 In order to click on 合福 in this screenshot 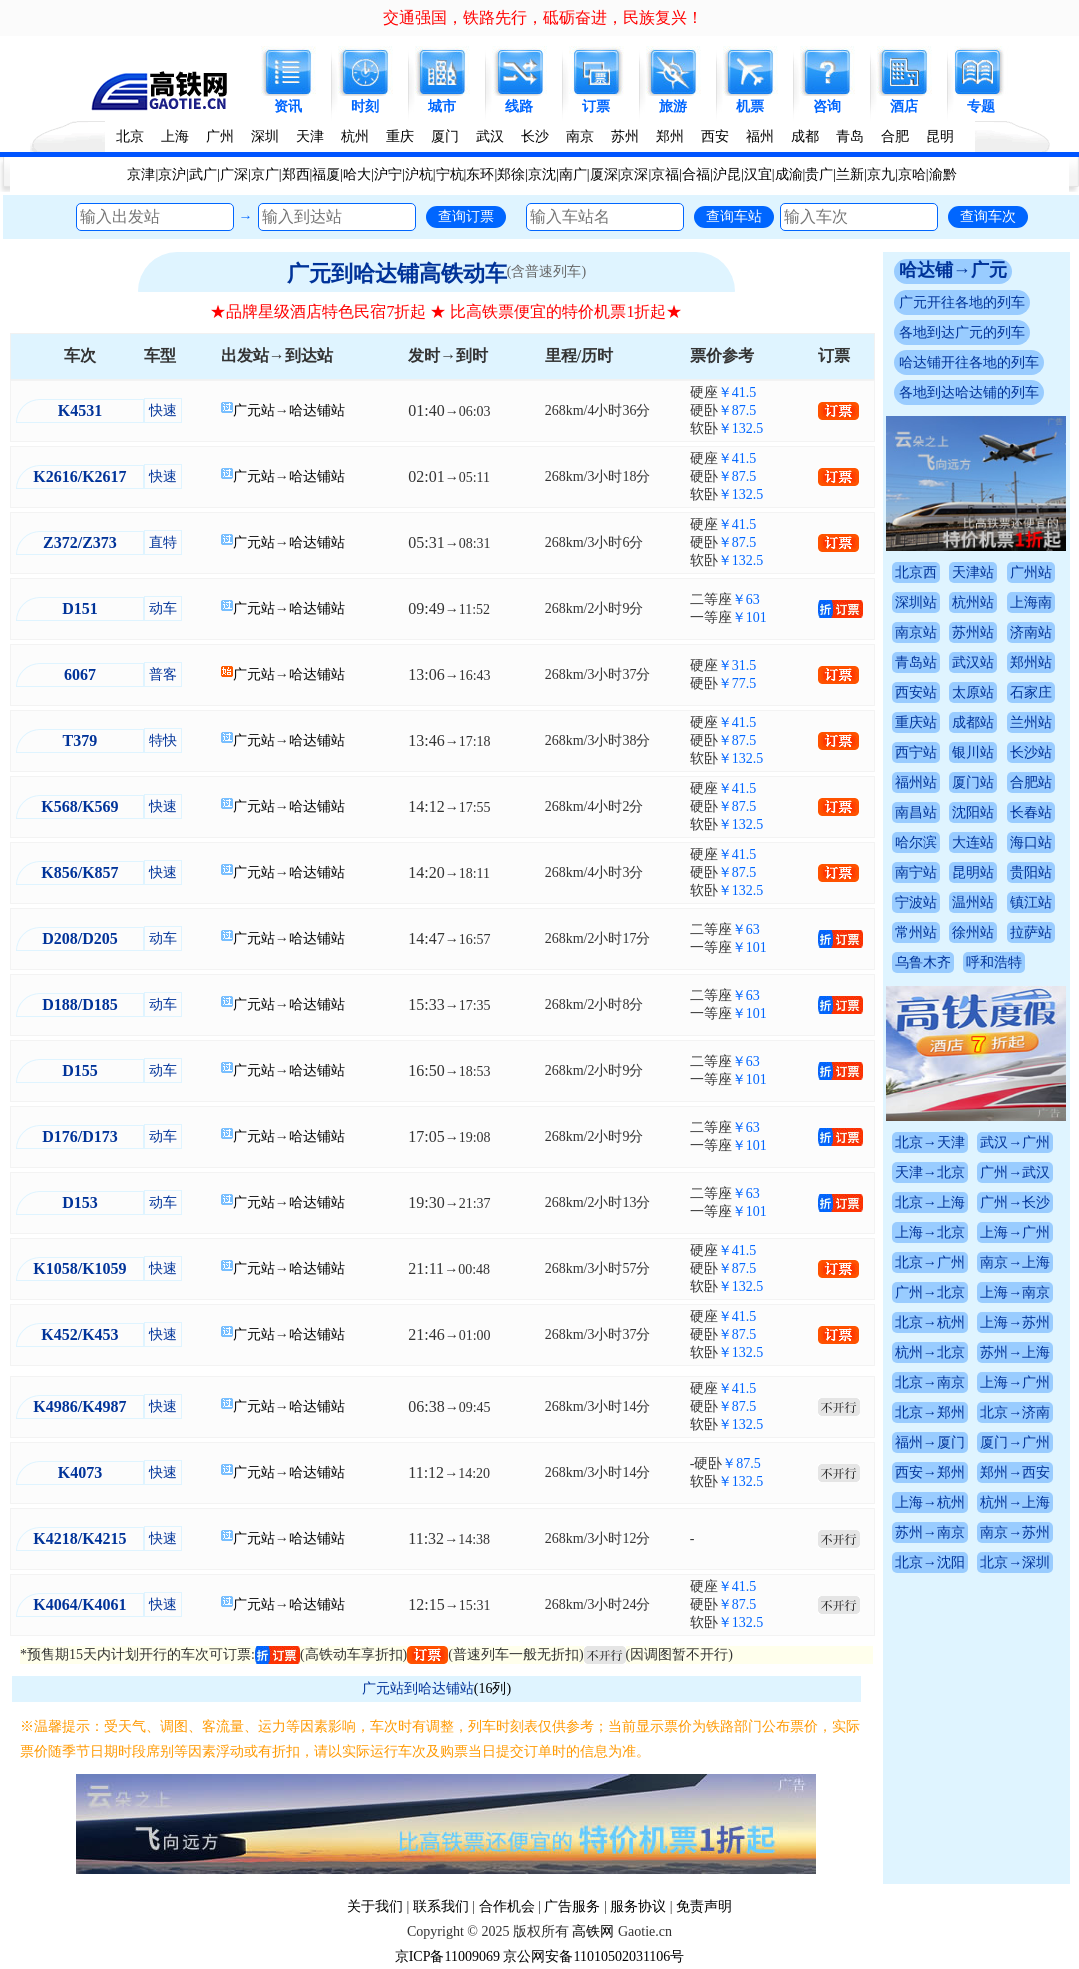, I will do `click(696, 174)`.